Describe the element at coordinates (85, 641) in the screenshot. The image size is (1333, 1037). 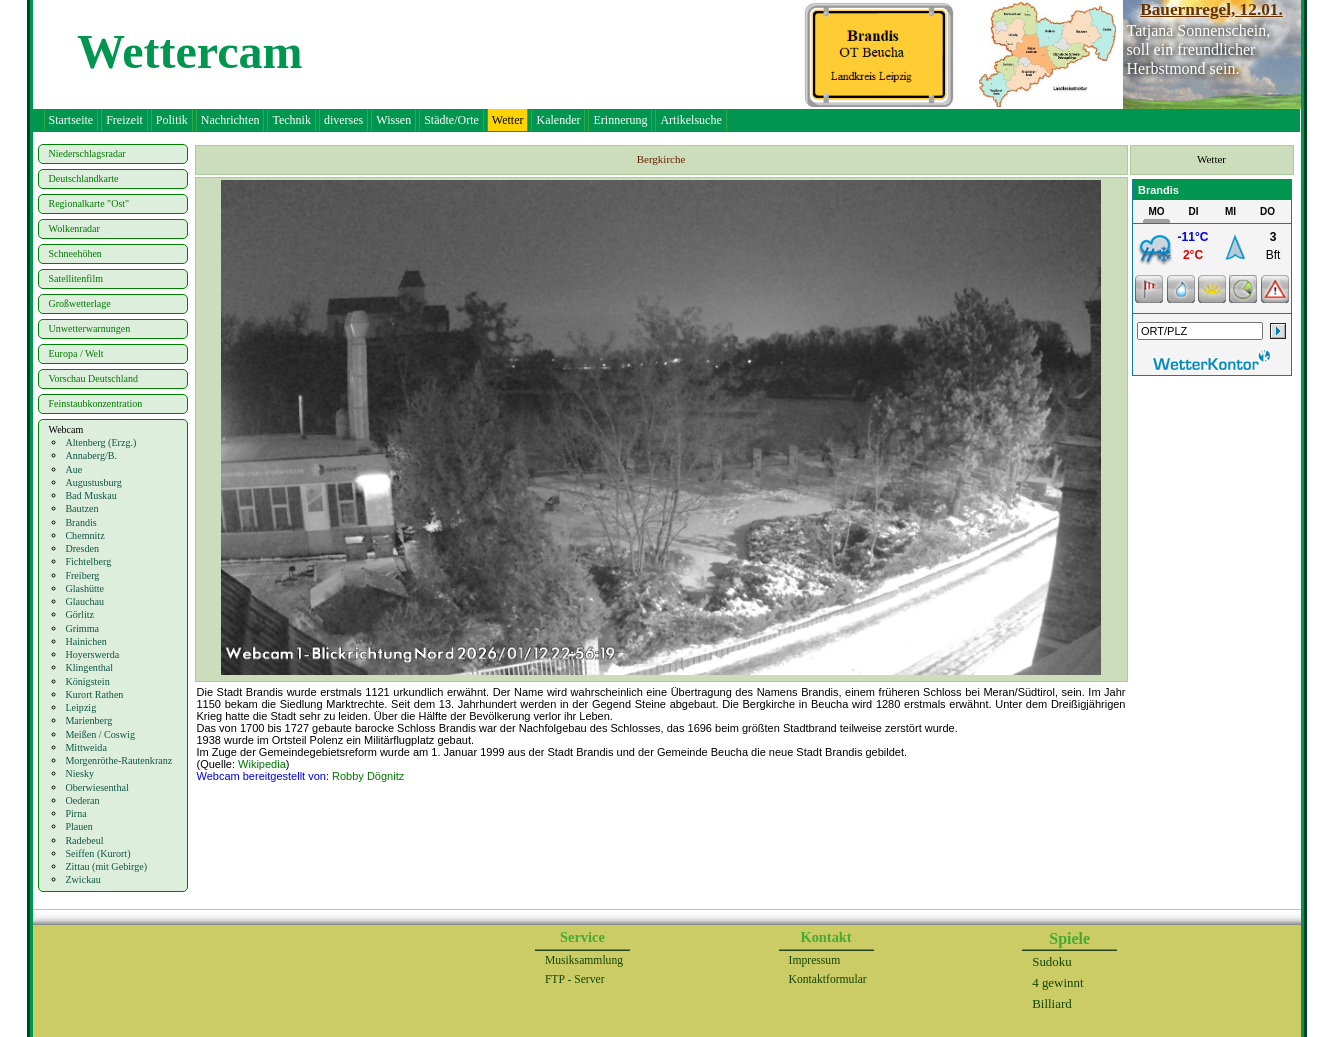
I see `Hainichen` at that location.